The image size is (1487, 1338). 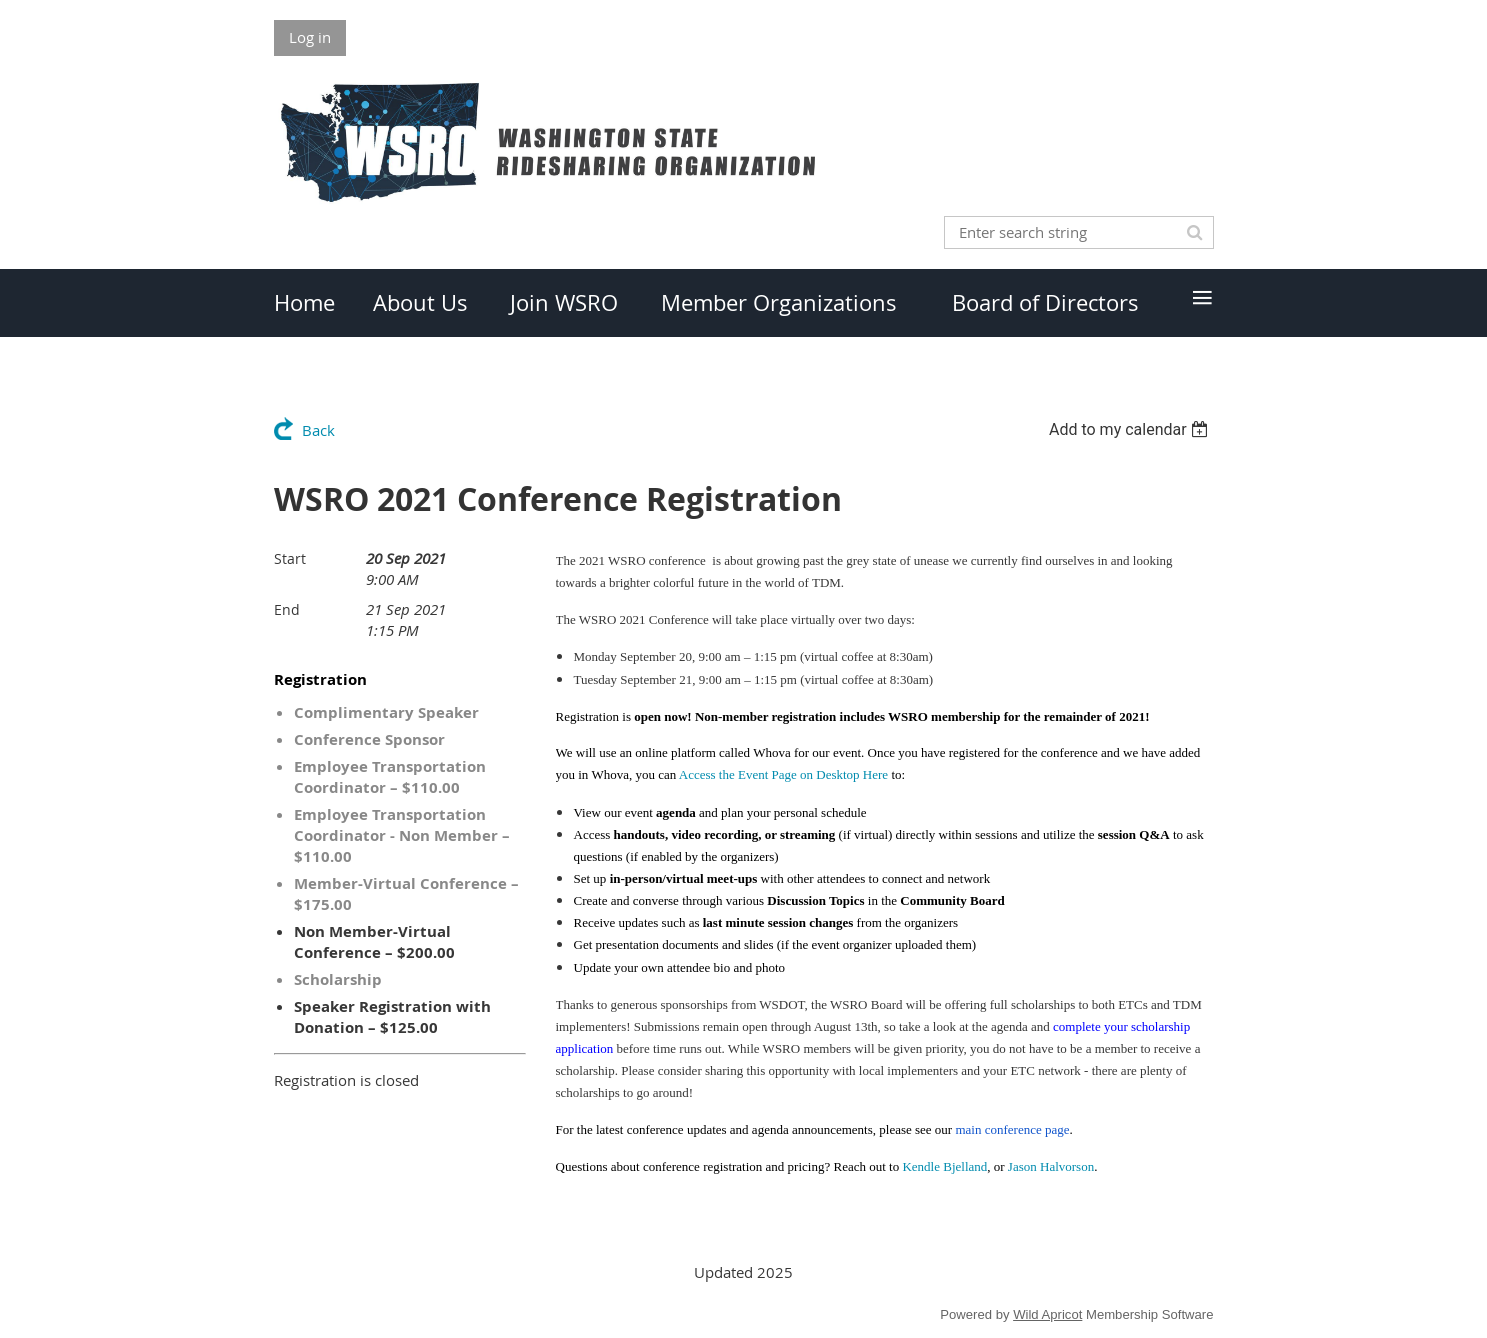 What do you see at coordinates (1047, 1314) in the screenshot?
I see `Wild Apricot` at bounding box center [1047, 1314].